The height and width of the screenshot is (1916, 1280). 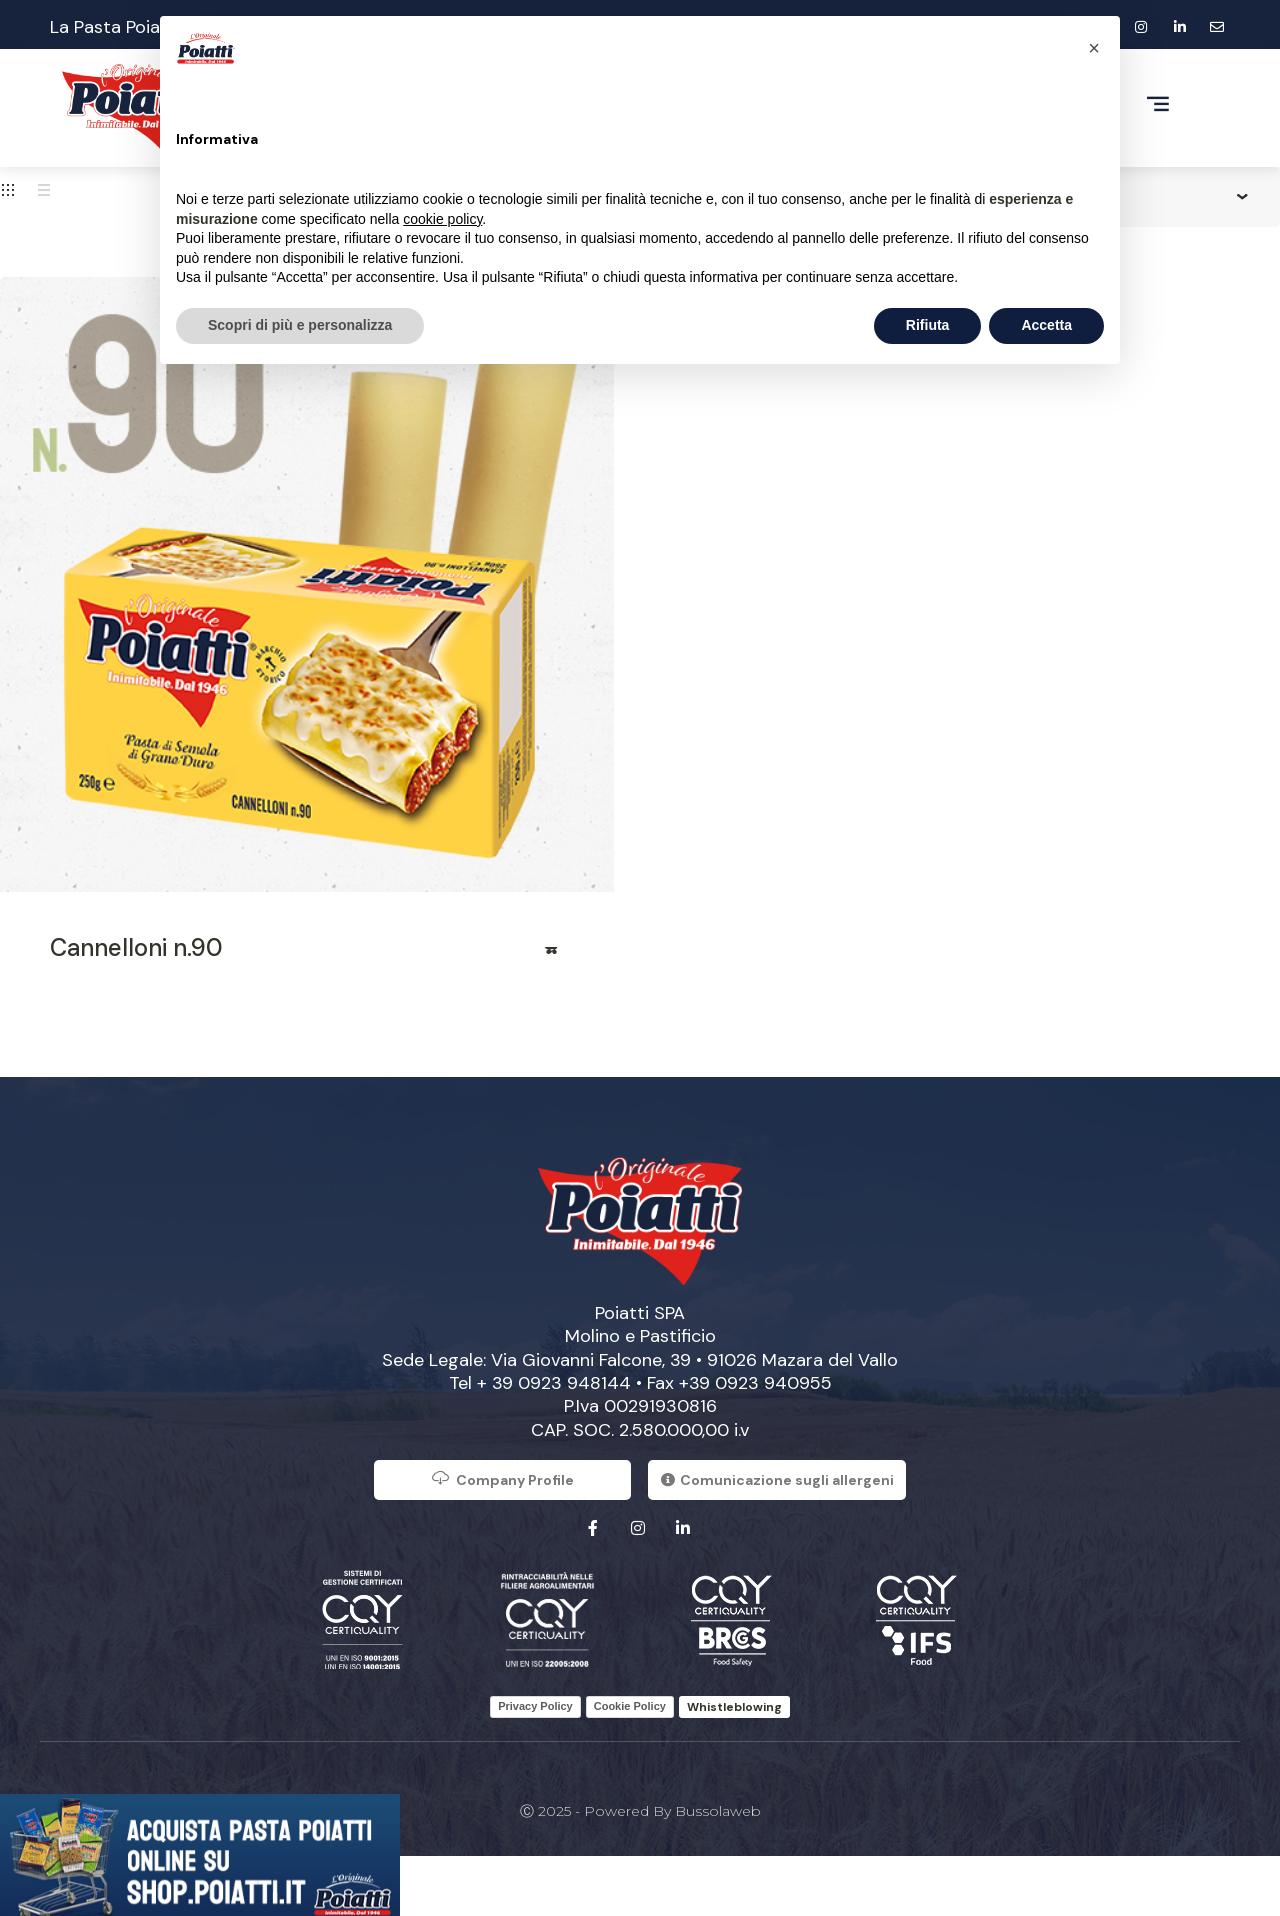 I want to click on Accetta [button], so click(x=1046, y=325).